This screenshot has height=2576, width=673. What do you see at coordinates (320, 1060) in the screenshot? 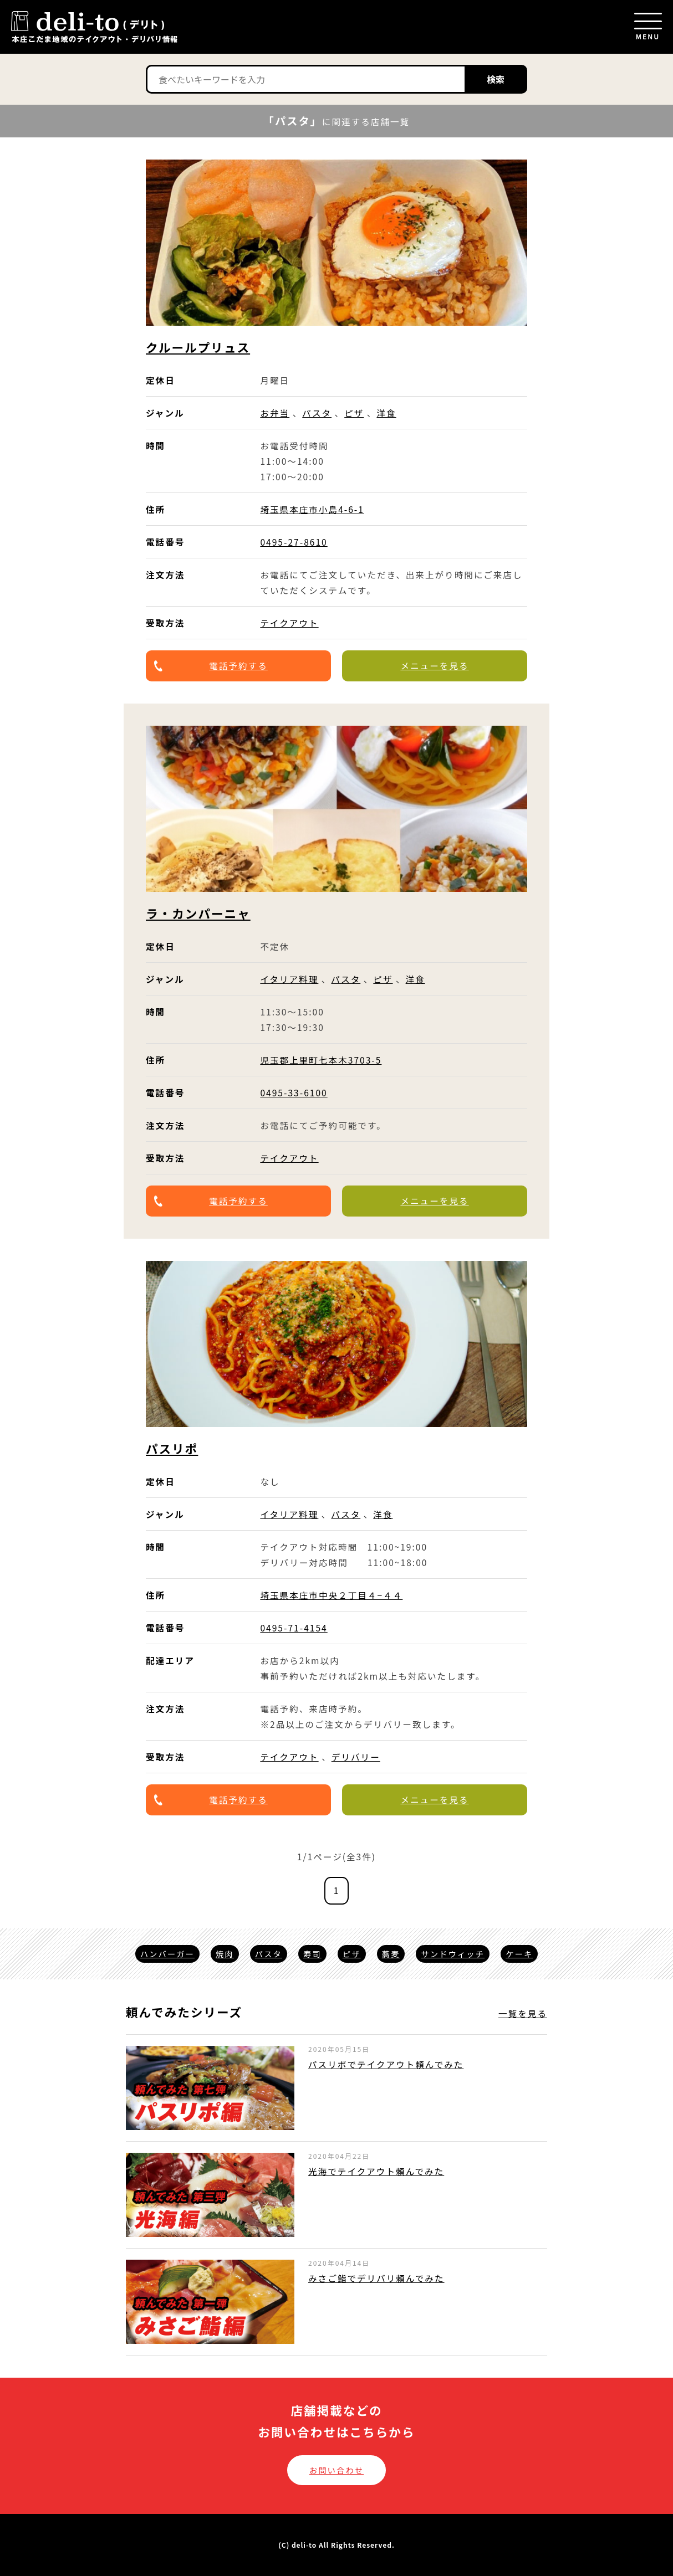
I see `児玉郡上里町七本木3703-5` at bounding box center [320, 1060].